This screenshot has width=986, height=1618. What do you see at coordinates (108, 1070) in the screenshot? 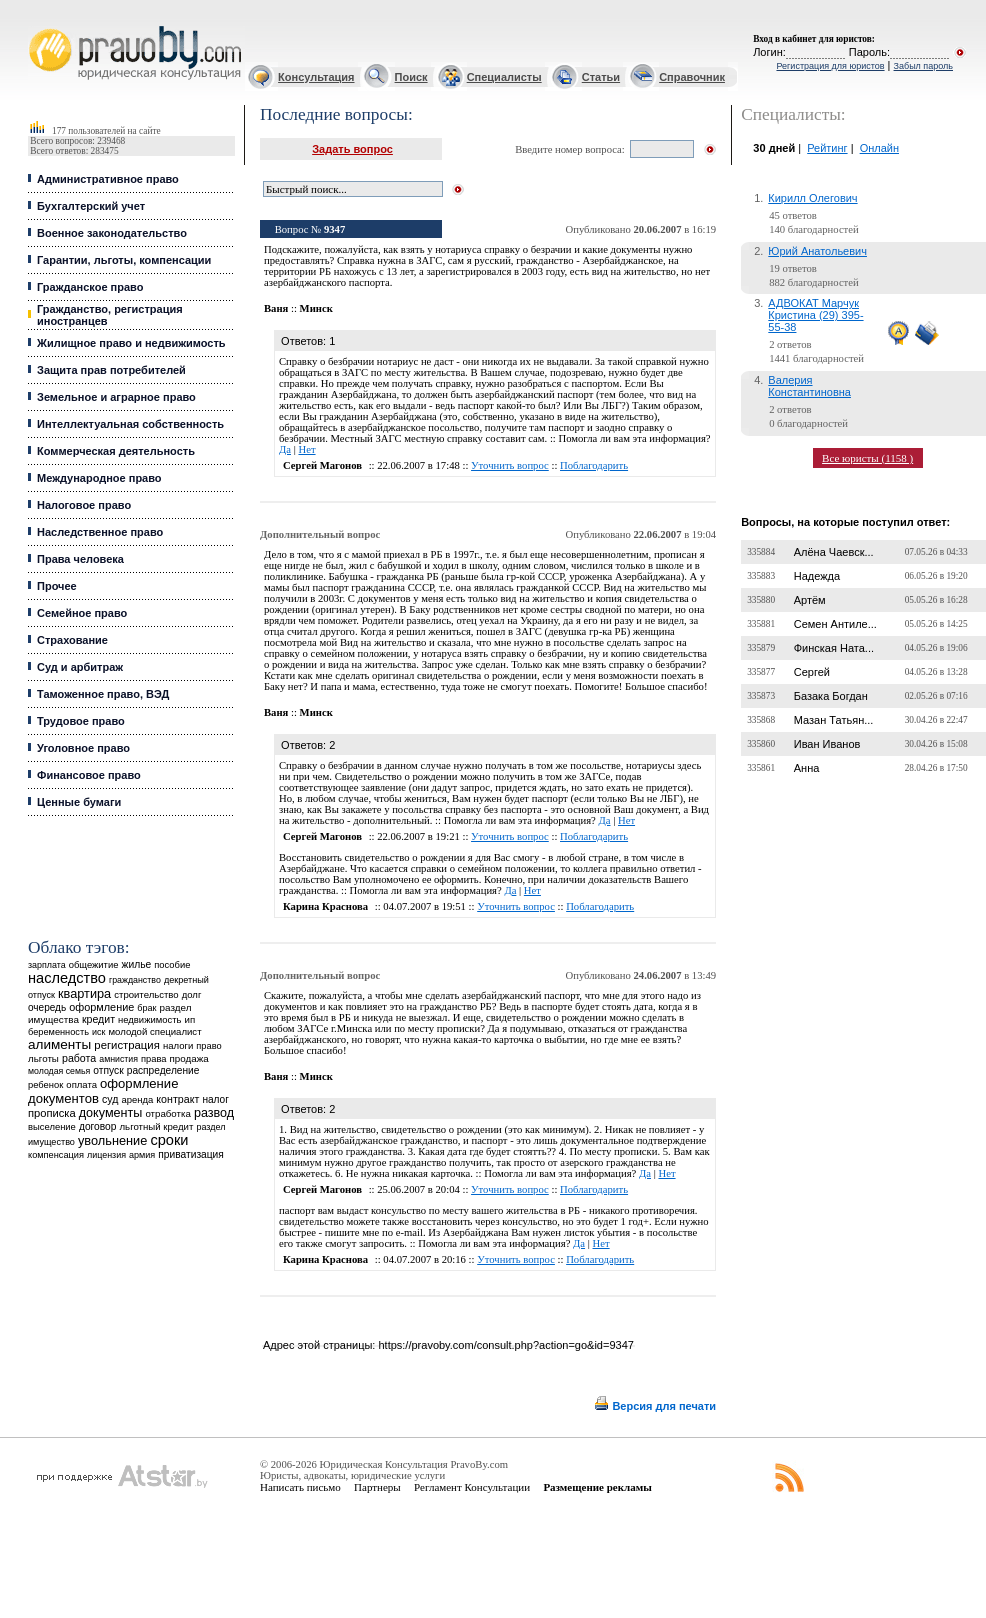
I see `отпуск` at bounding box center [108, 1070].